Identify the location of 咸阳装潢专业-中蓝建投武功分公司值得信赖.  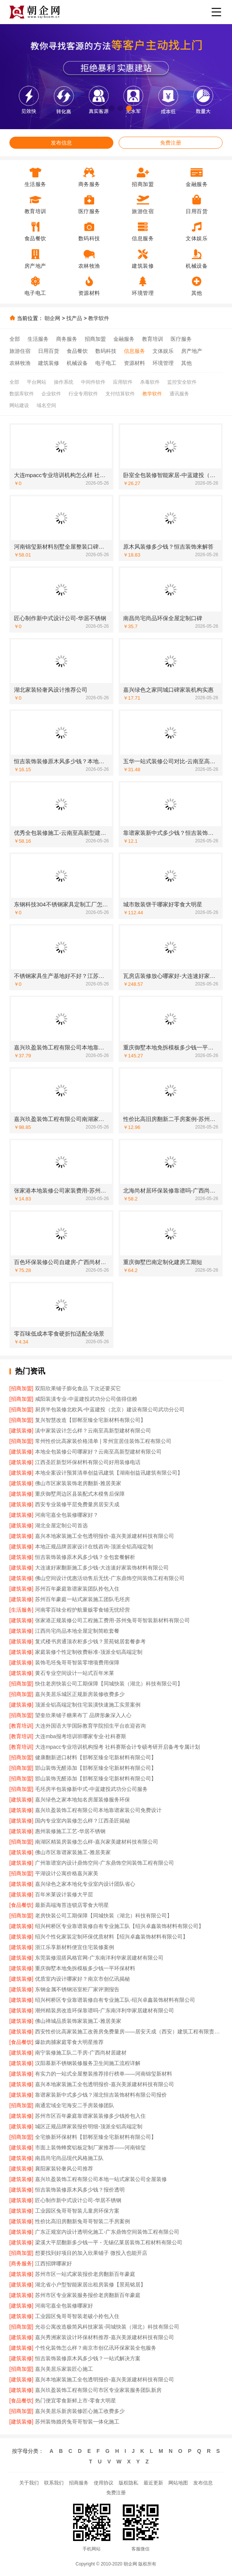
(86, 1399).